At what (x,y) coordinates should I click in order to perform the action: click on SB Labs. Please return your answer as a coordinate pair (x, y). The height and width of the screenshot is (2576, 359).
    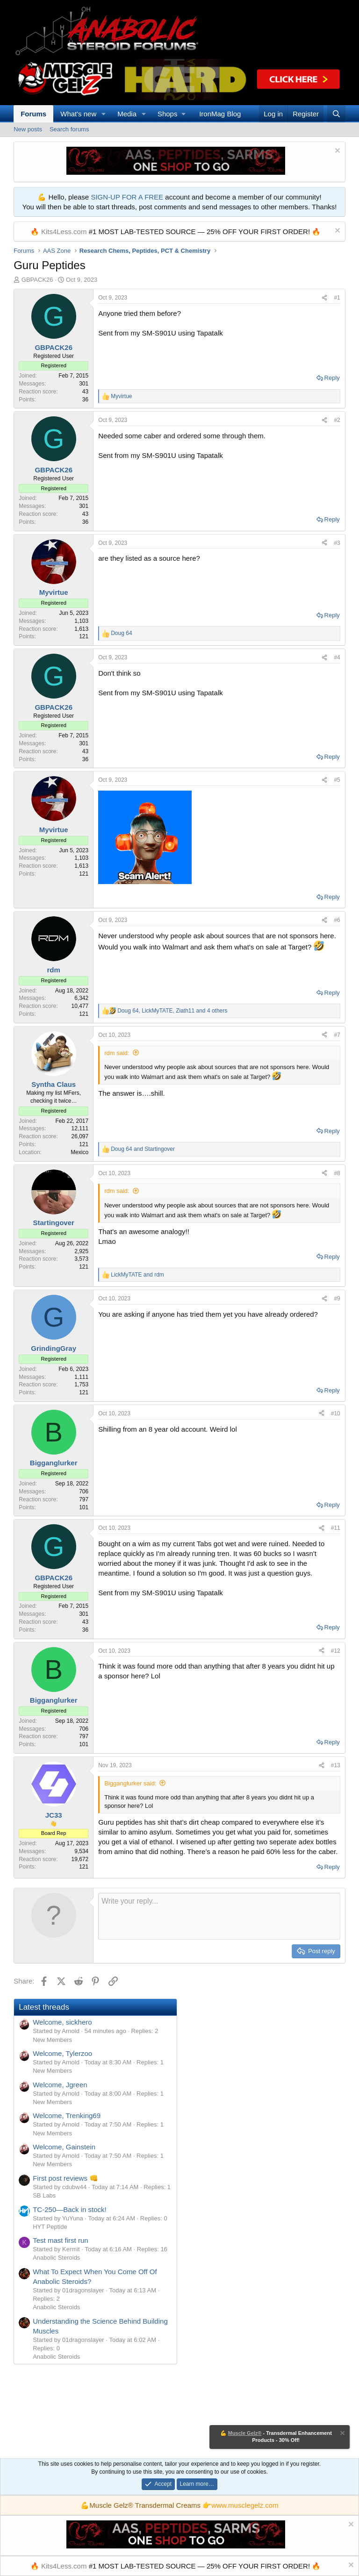
    Looking at the image, I should click on (44, 2195).